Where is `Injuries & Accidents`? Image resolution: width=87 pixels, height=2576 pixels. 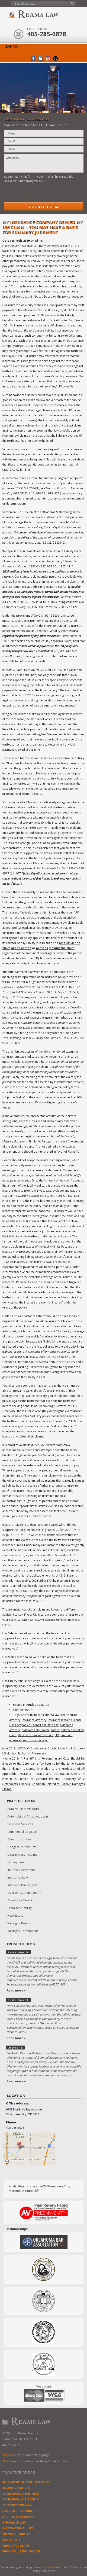
Injuries & Accidents is located at coordinates (21, 1870).